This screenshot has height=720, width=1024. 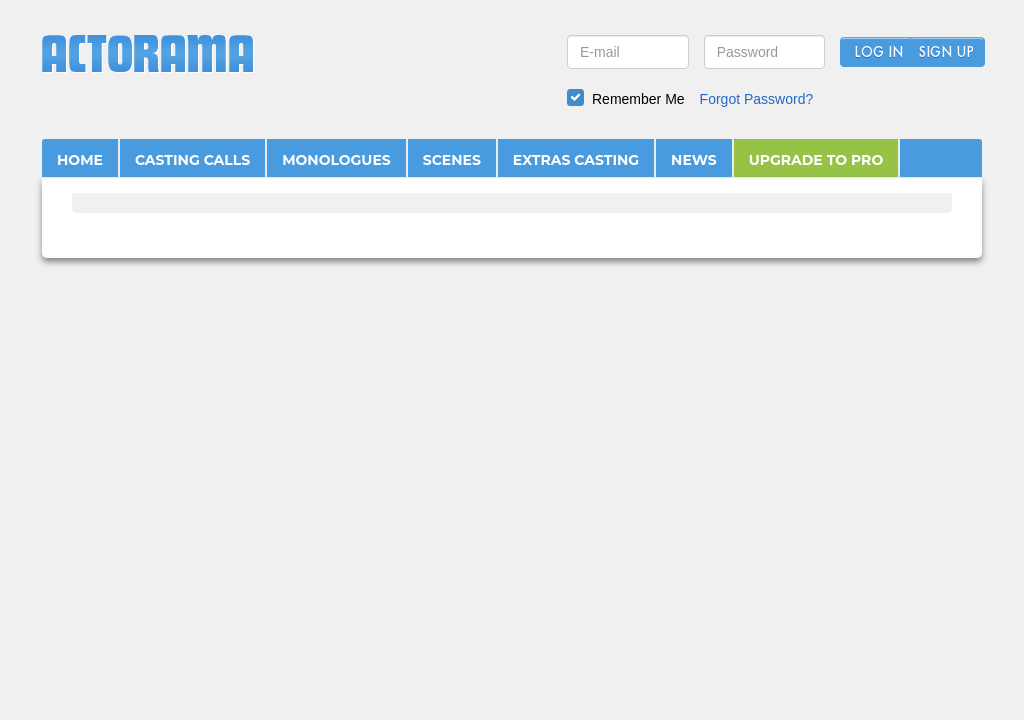 I want to click on SCENES, so click(x=452, y=160).